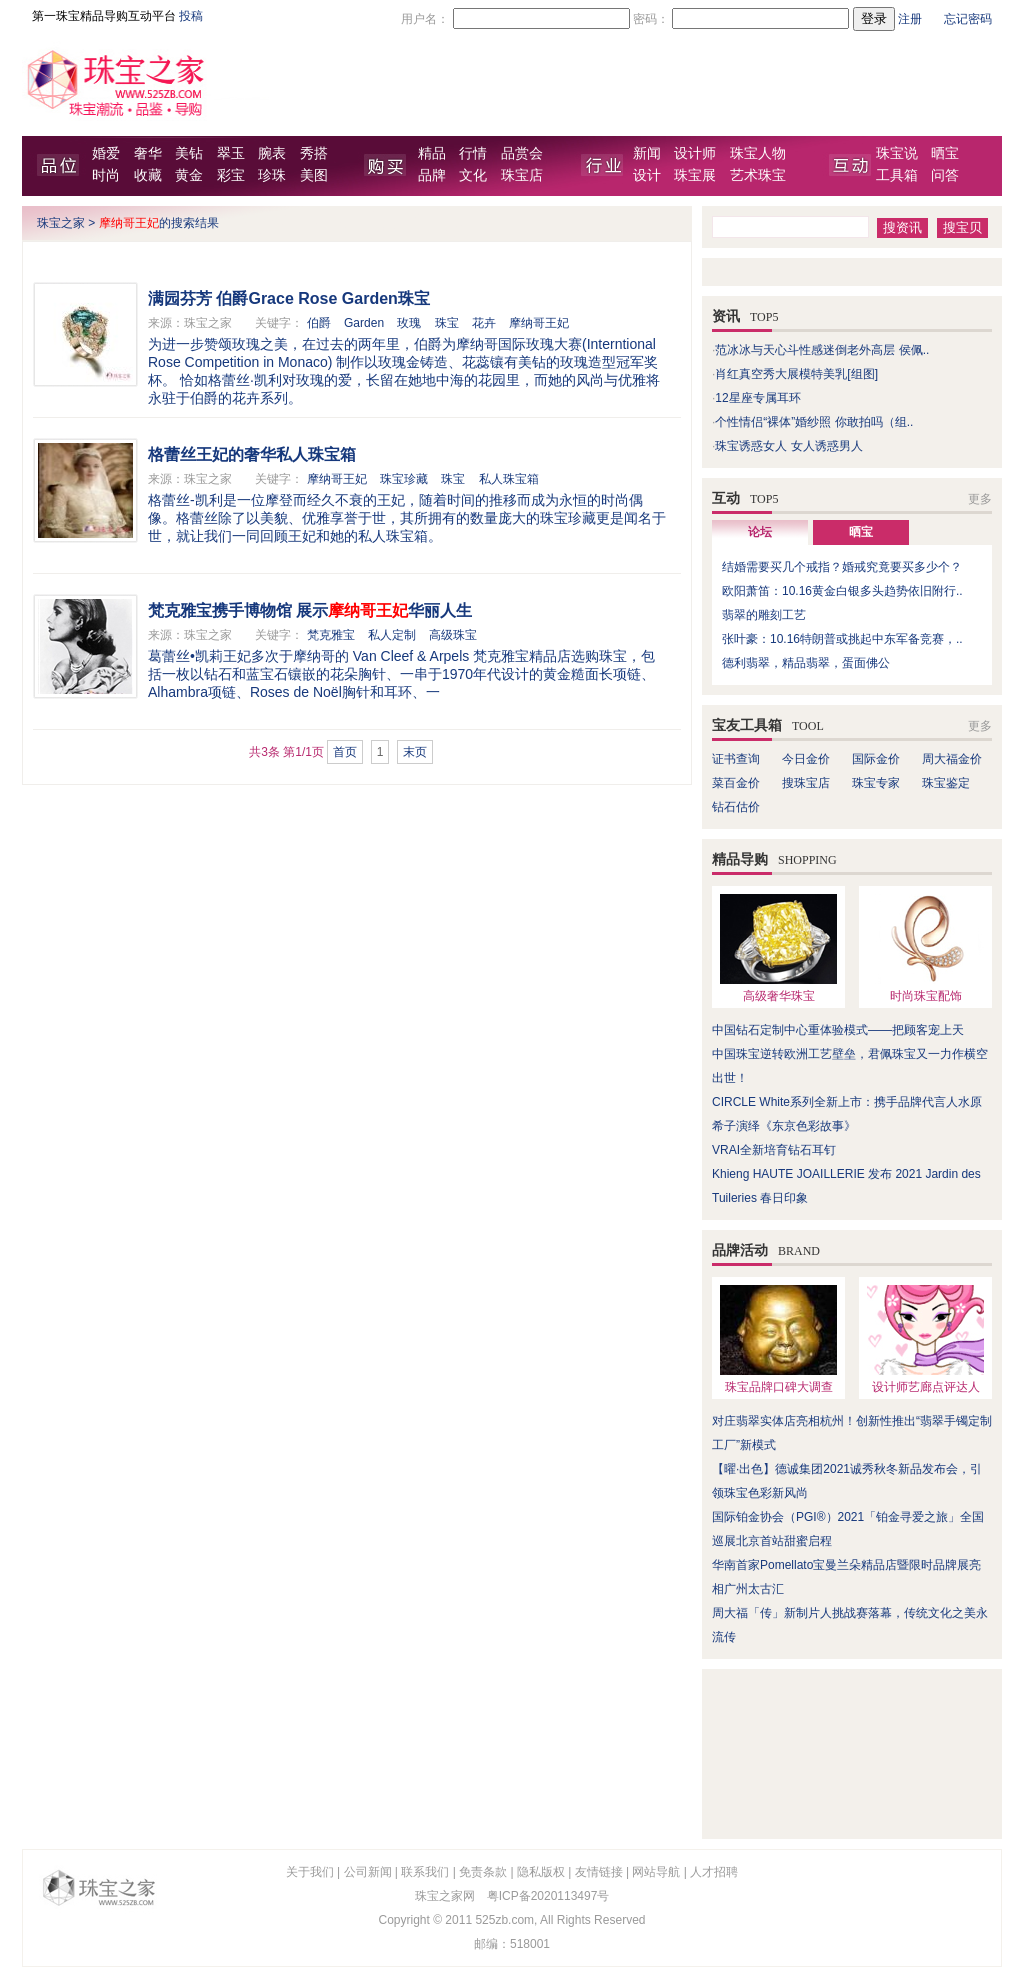 The width and height of the screenshot is (1024, 1977). What do you see at coordinates (695, 175) in the screenshot?
I see `珠宝展` at bounding box center [695, 175].